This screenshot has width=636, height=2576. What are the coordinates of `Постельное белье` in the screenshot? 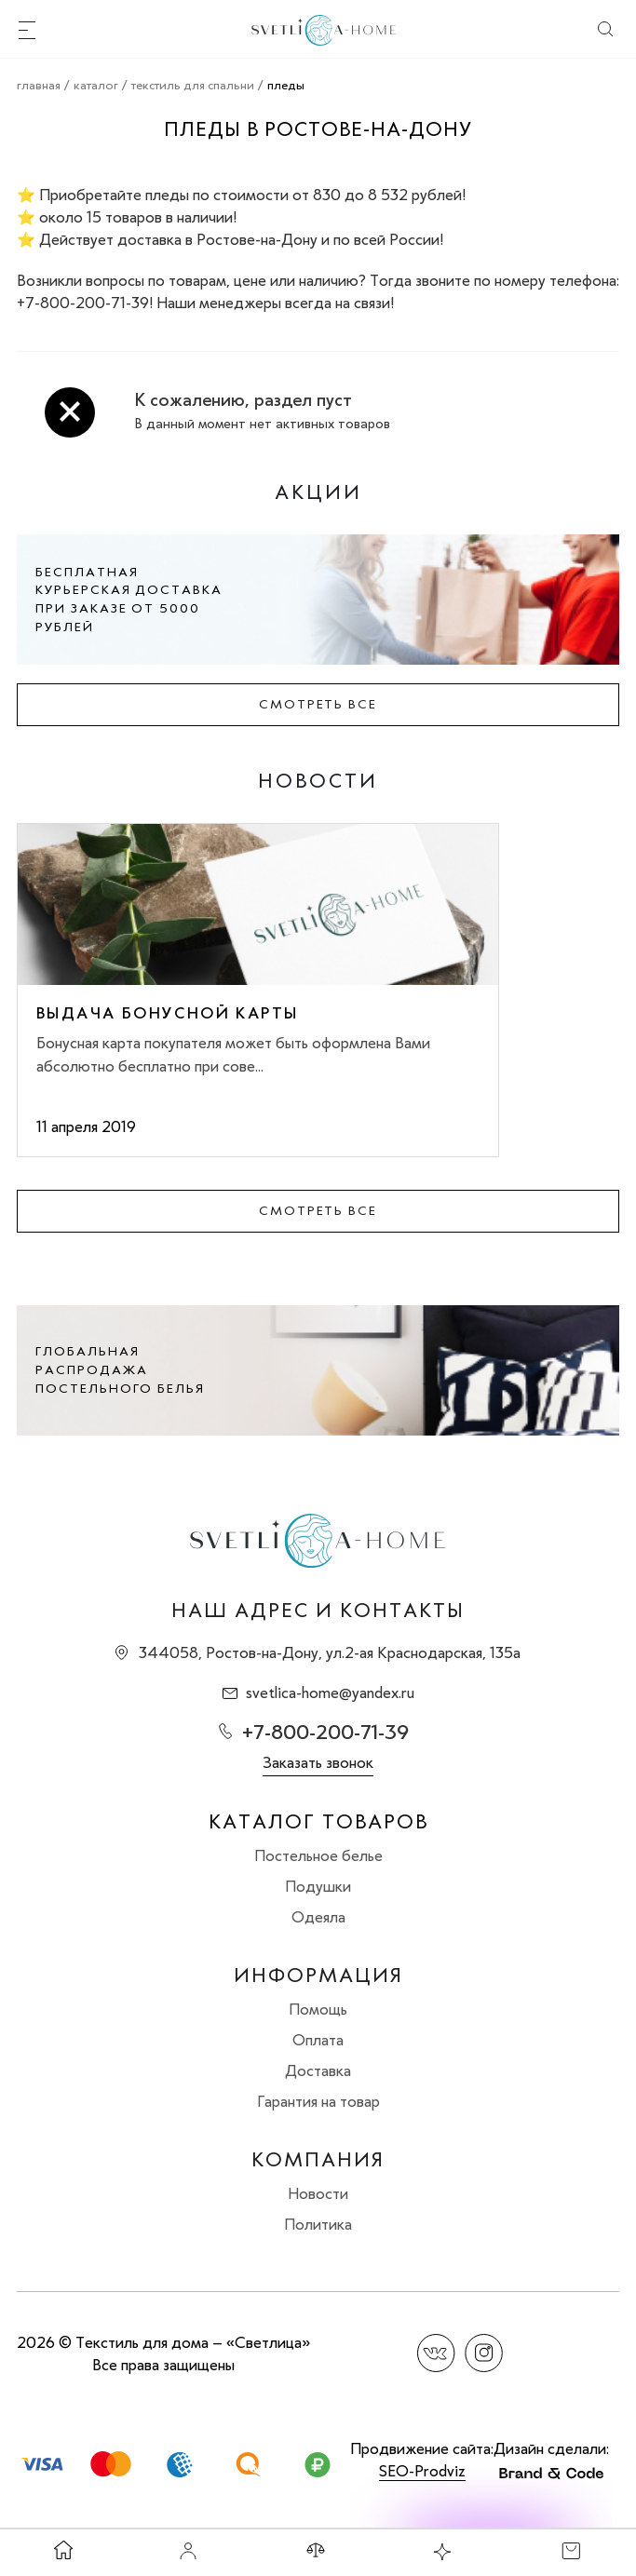 It's located at (318, 1855).